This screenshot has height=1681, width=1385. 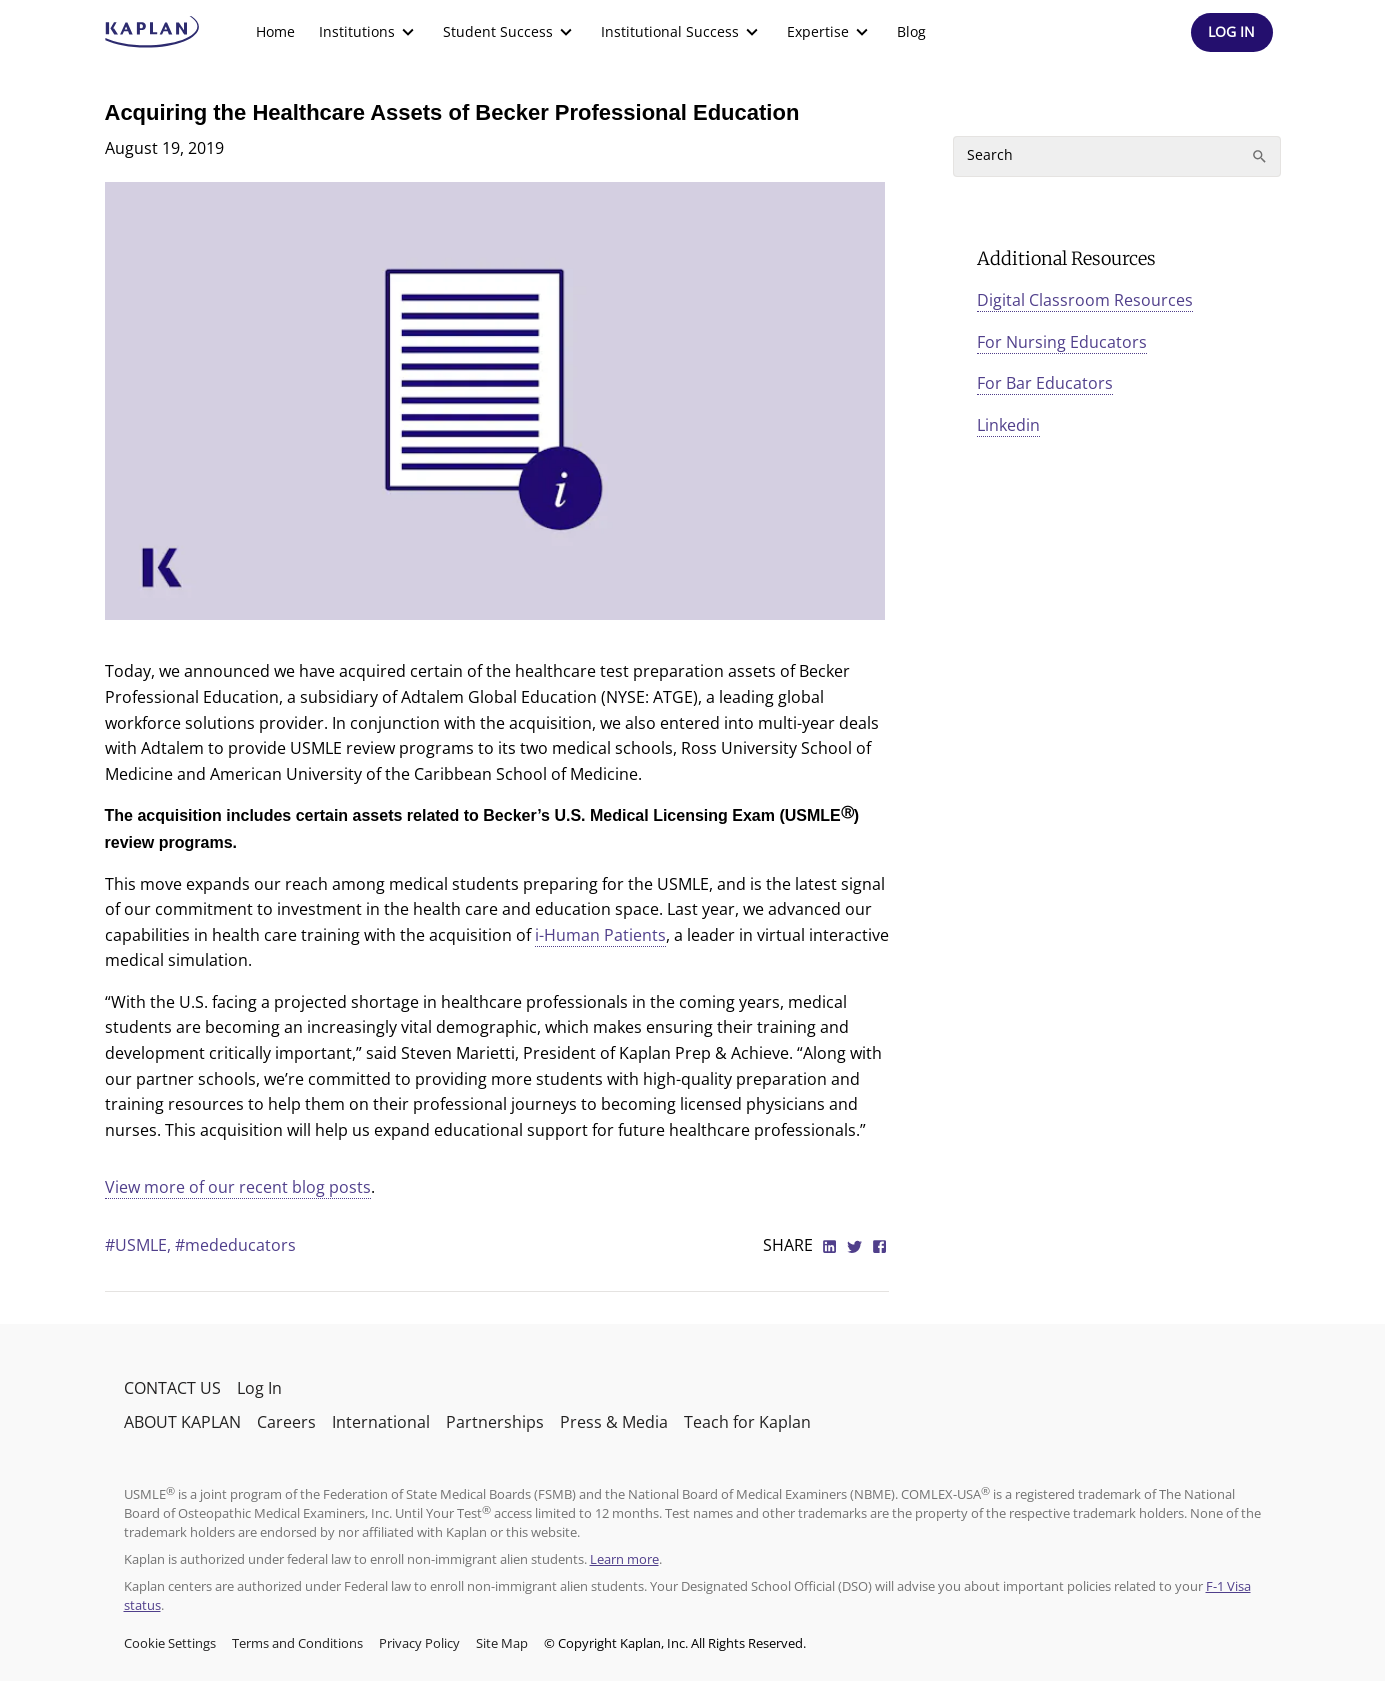 I want to click on i-Human Patients, so click(x=600, y=935).